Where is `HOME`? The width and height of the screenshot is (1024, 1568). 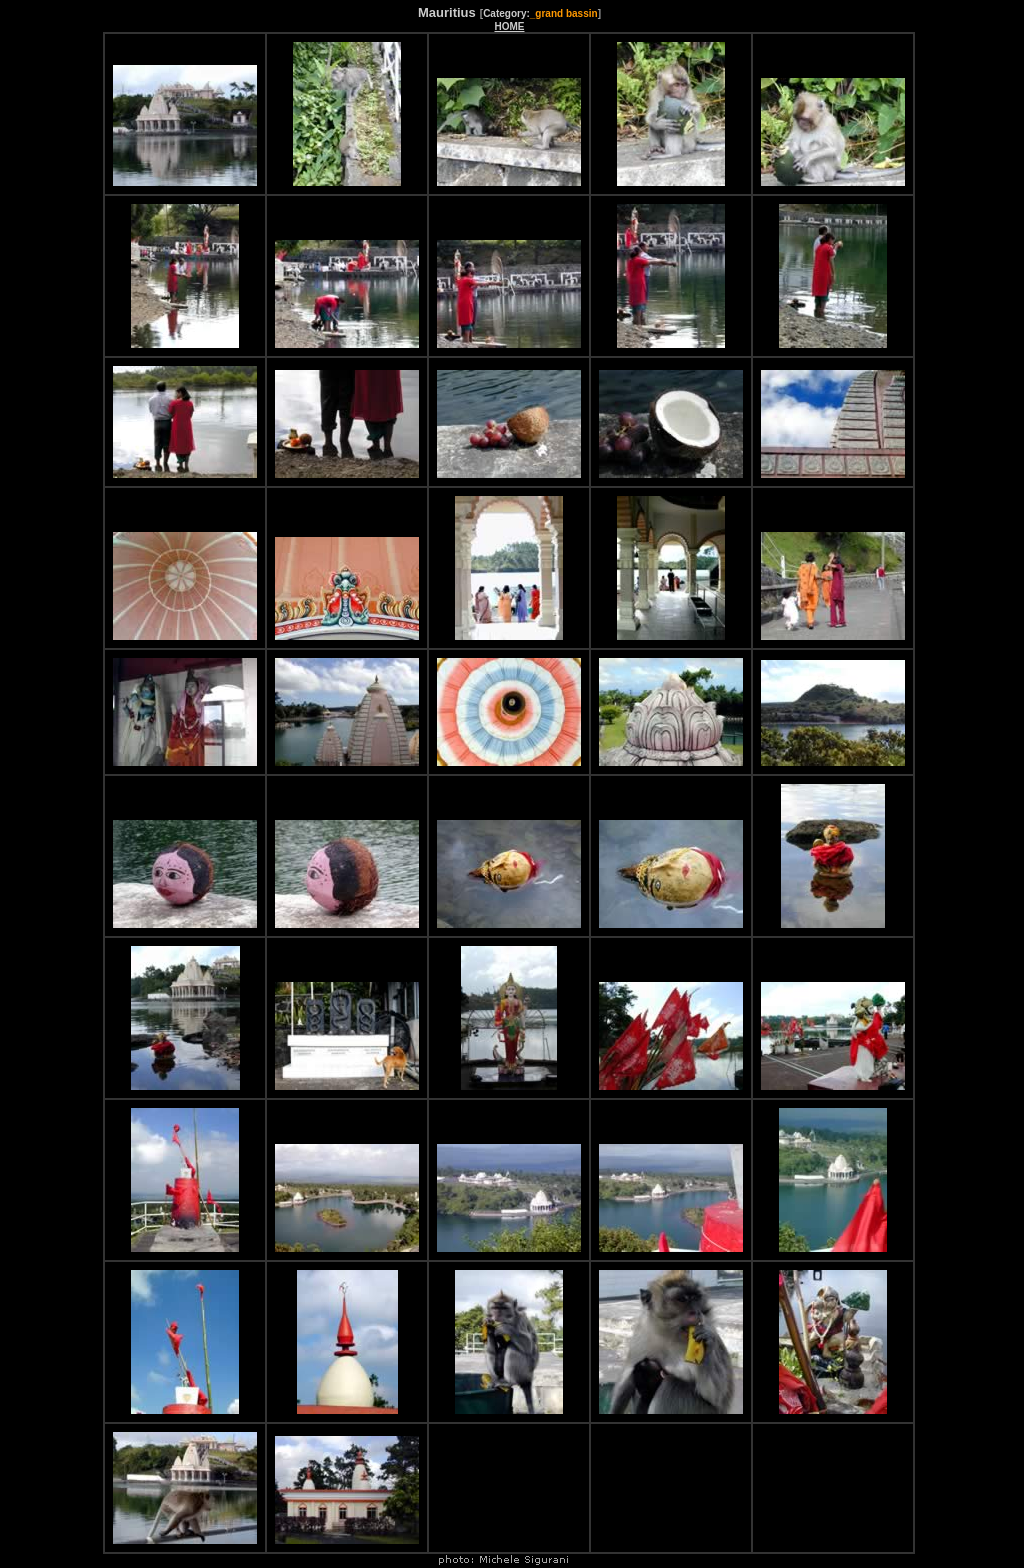
HOME is located at coordinates (509, 26).